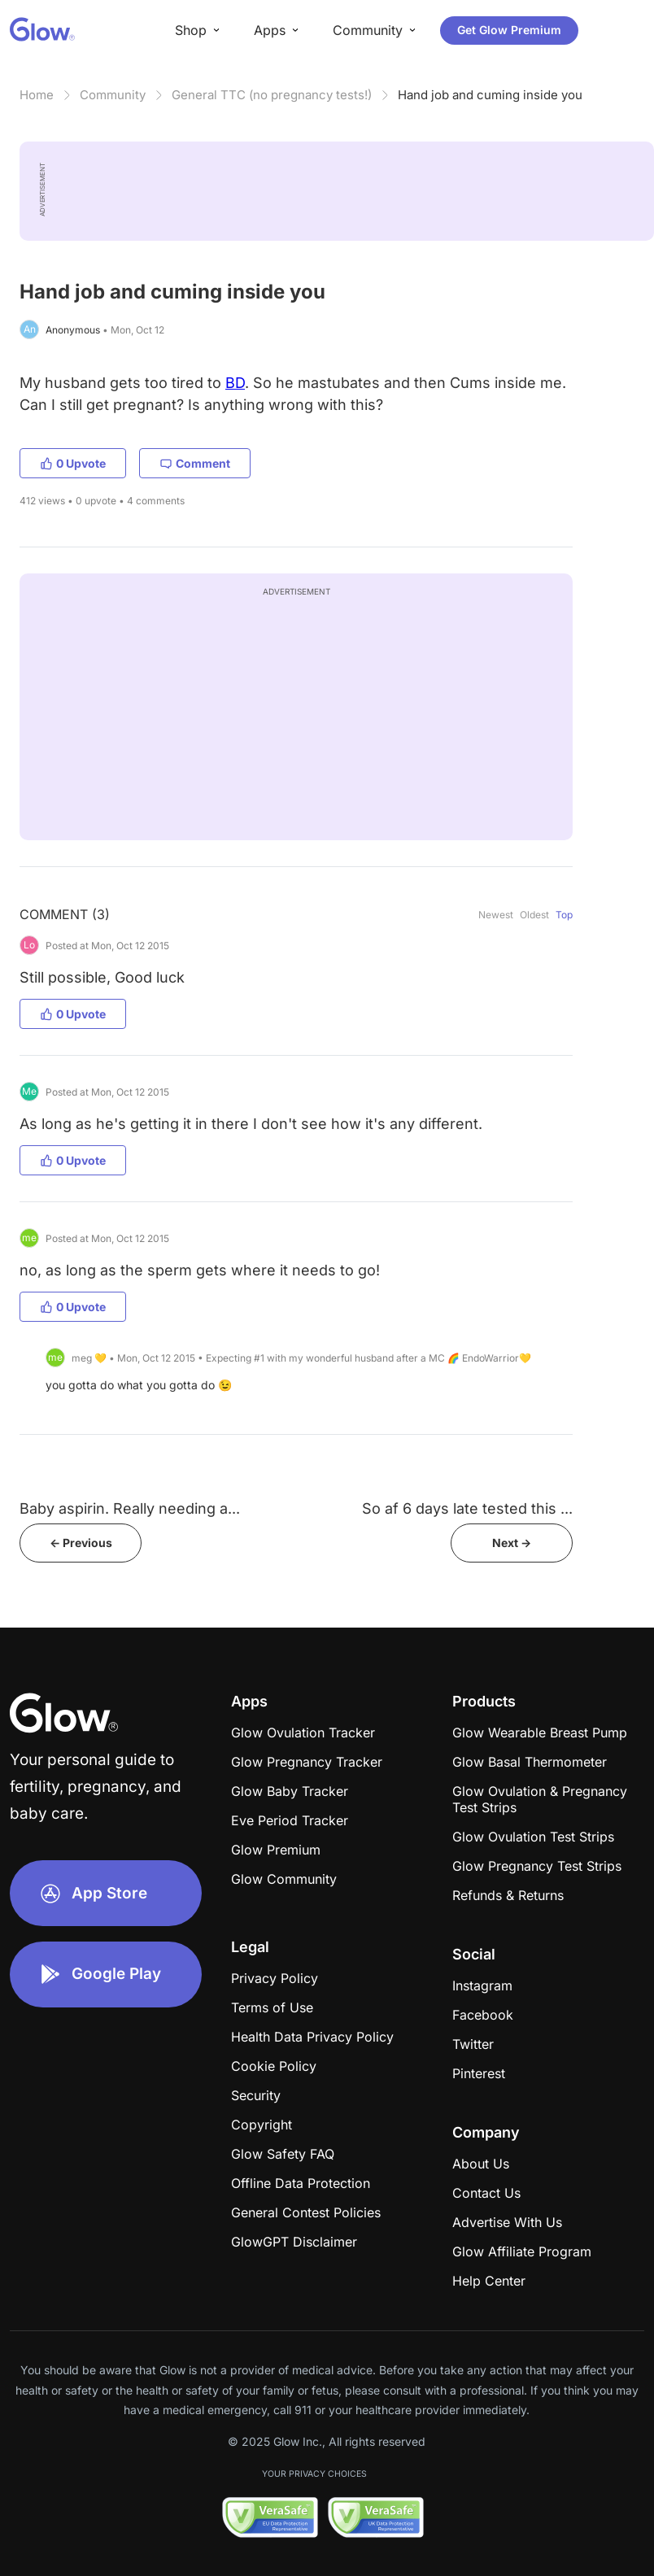 Image resolution: width=654 pixels, height=2576 pixels. What do you see at coordinates (490, 94) in the screenshot?
I see `Hand job and cuming inside you` at bounding box center [490, 94].